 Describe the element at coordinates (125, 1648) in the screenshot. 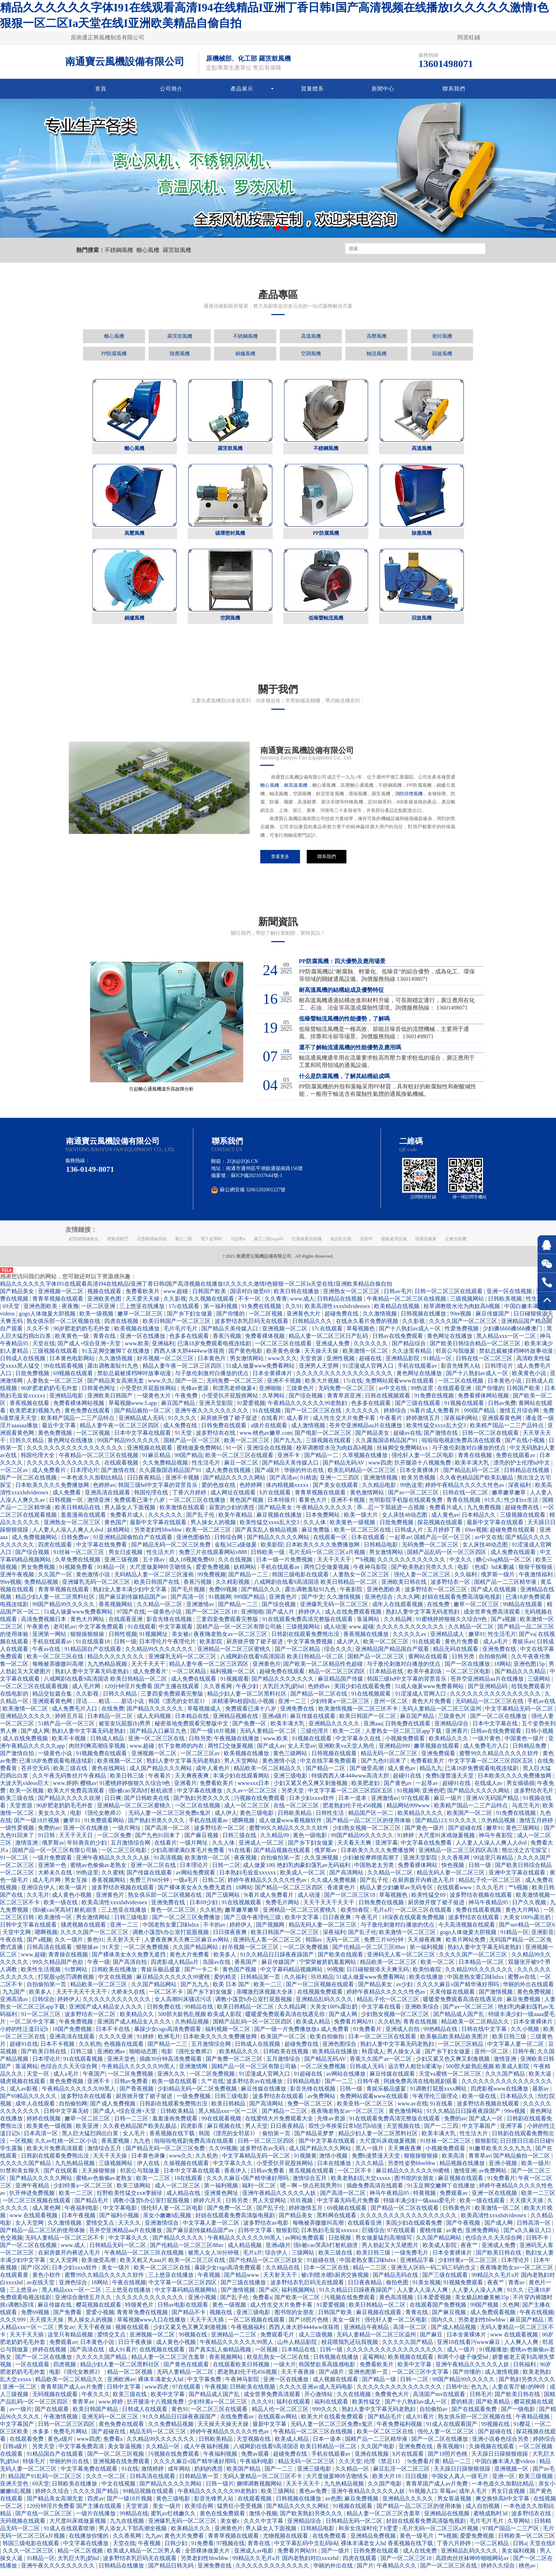

I see `日韩一级` at that location.